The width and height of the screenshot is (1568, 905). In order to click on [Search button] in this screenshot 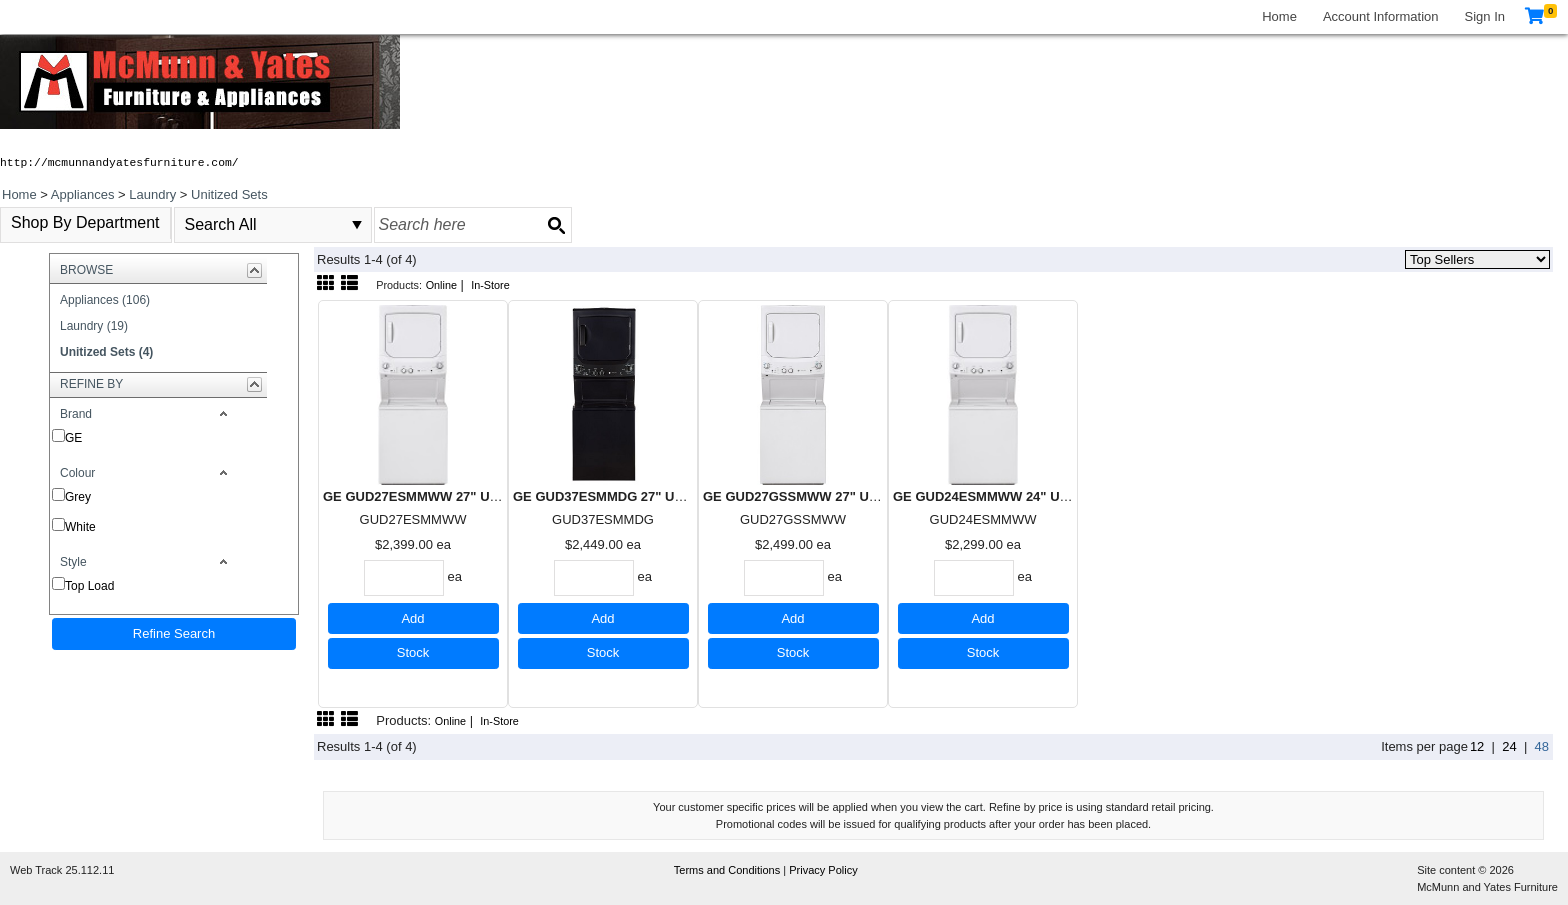, I will do `click(556, 225)`.